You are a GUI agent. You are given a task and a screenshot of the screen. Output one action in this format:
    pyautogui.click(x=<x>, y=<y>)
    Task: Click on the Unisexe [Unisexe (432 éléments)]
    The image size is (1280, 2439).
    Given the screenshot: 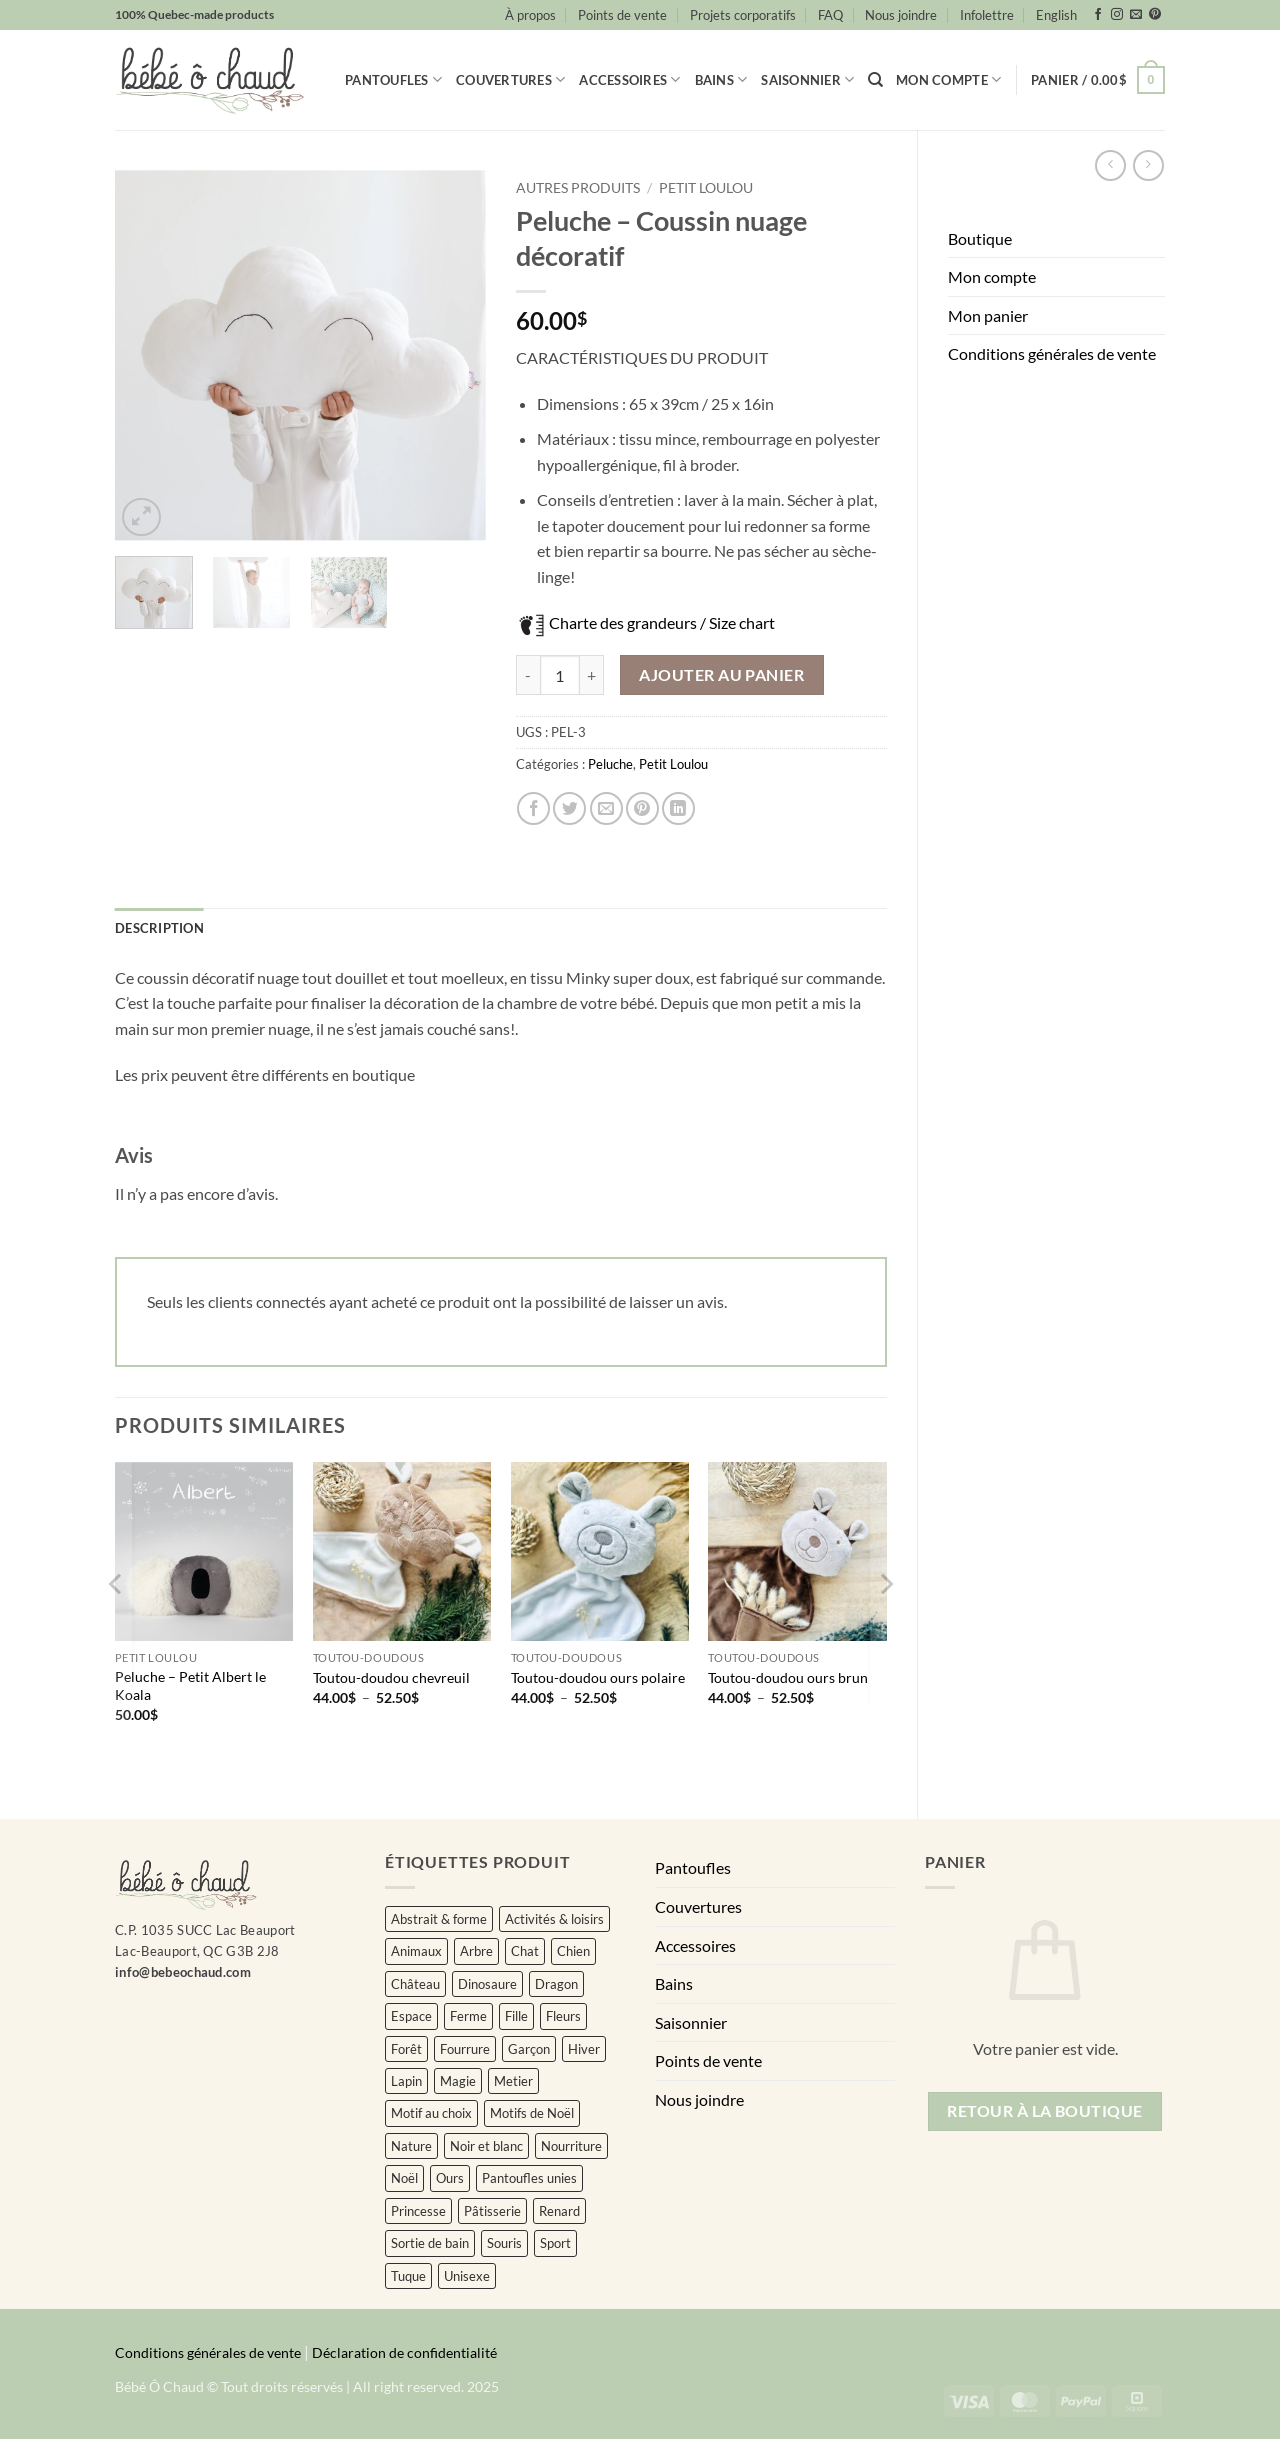 What is the action you would take?
    pyautogui.click(x=467, y=2276)
    